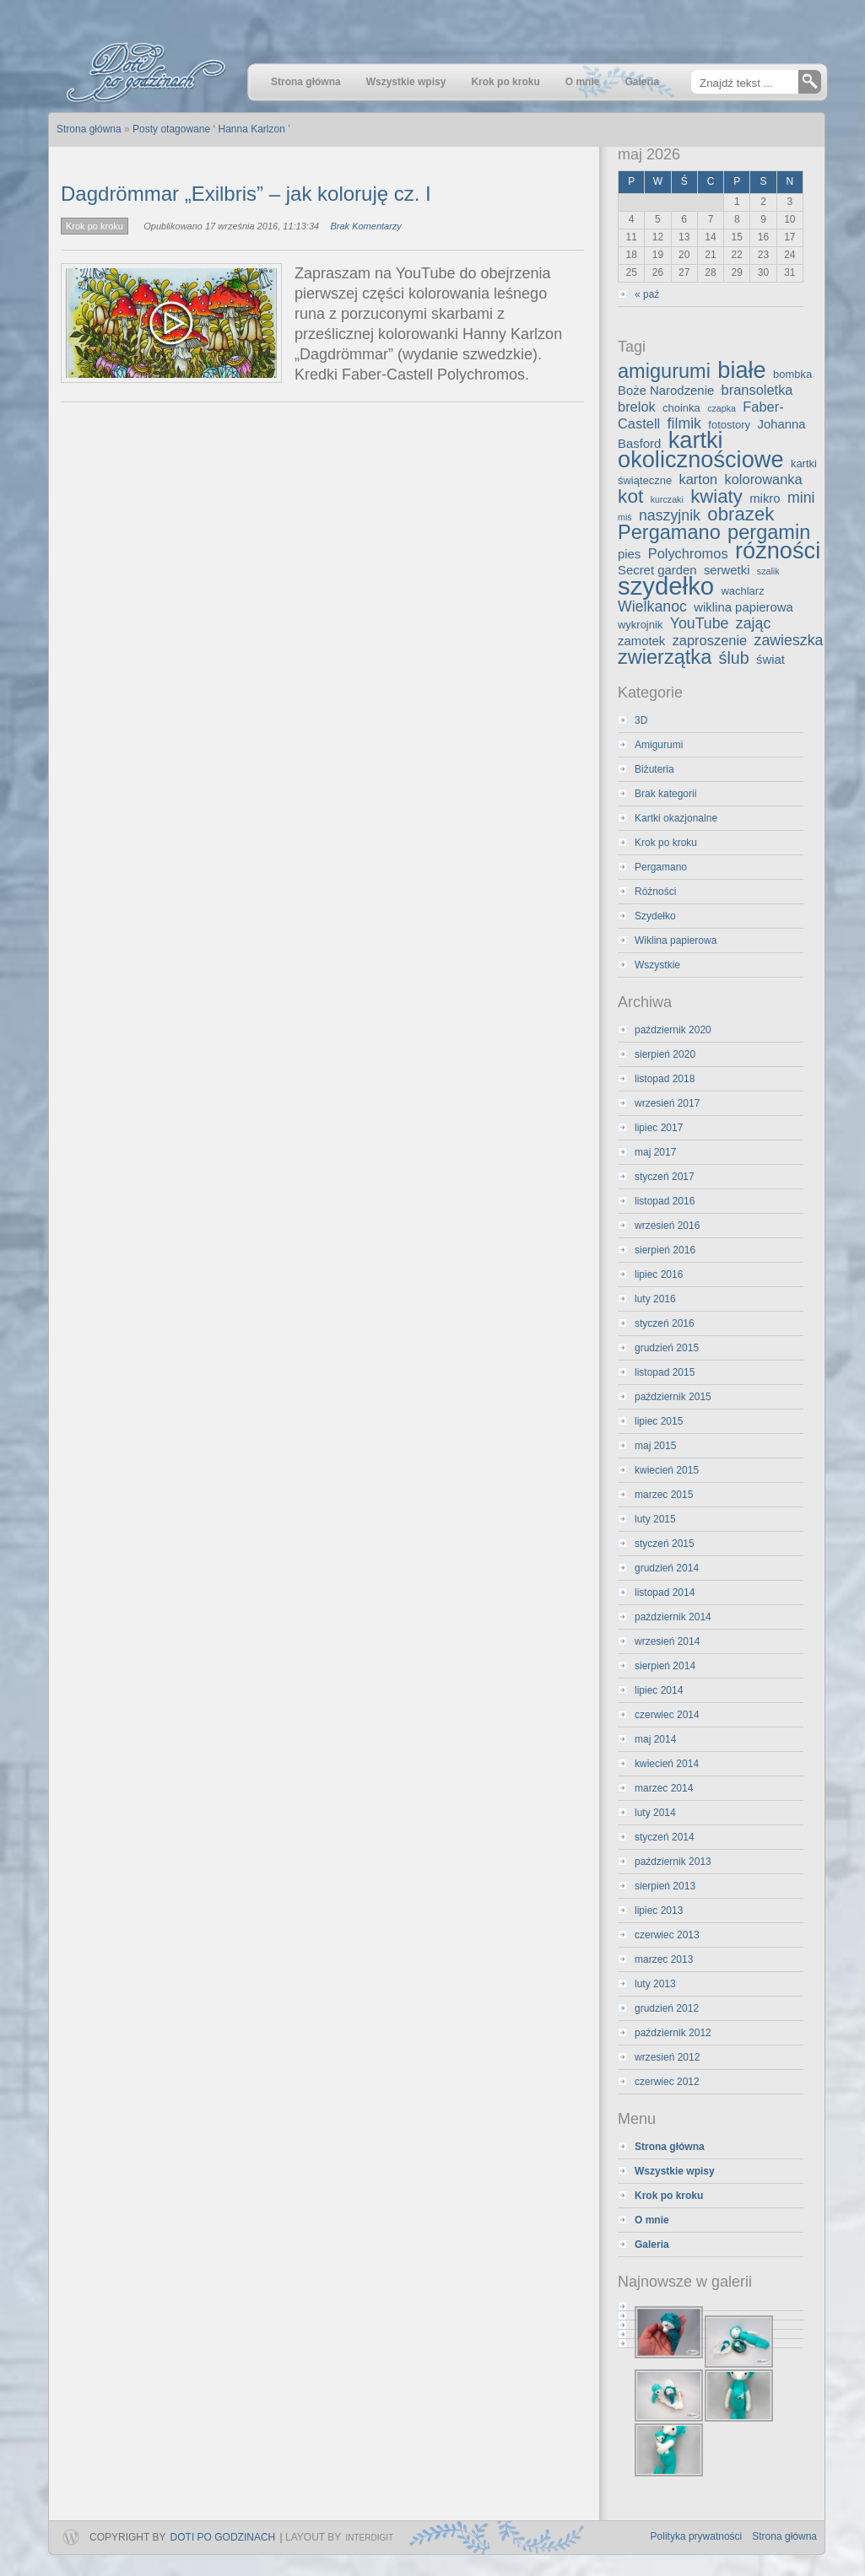 This screenshot has height=2576, width=865. What do you see at coordinates (667, 1764) in the screenshot?
I see `kwiecień 2014` at bounding box center [667, 1764].